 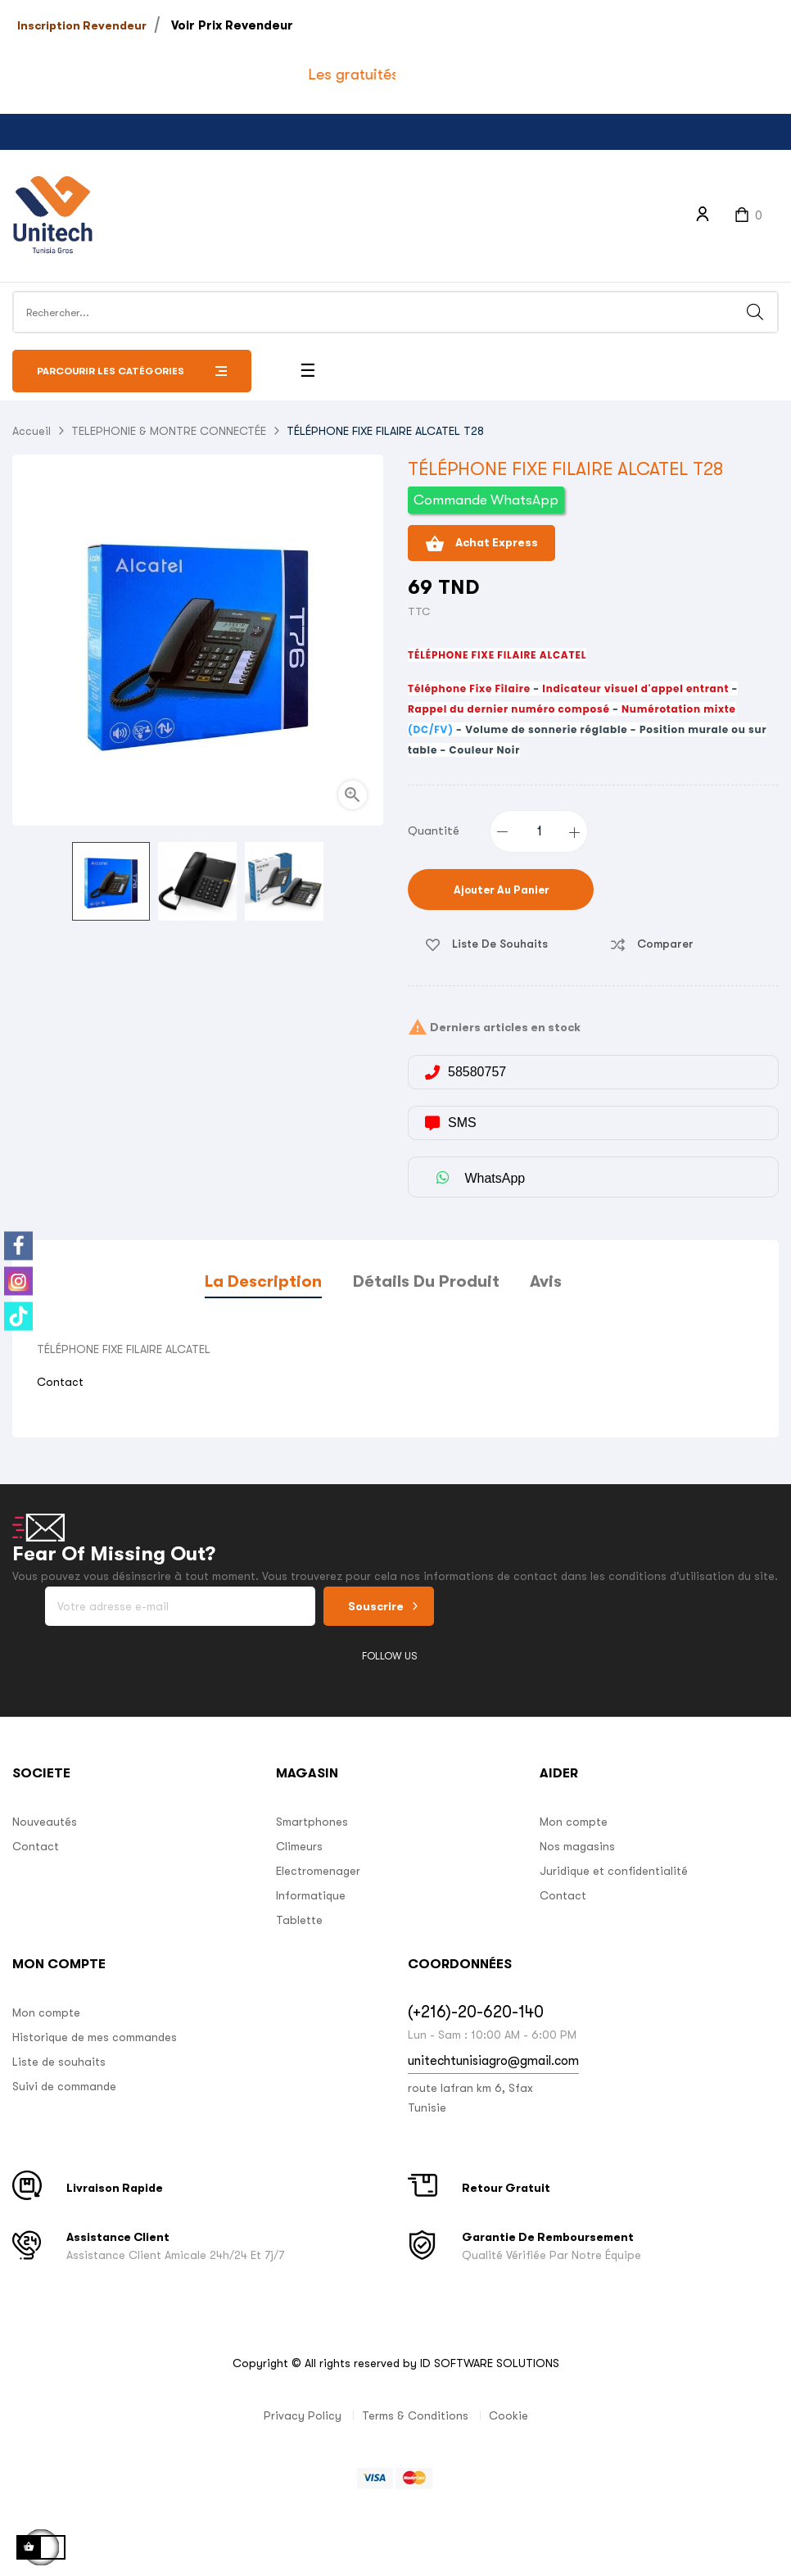 What do you see at coordinates (426, 1281) in the screenshot?
I see `Détails du produit [tab]` at bounding box center [426, 1281].